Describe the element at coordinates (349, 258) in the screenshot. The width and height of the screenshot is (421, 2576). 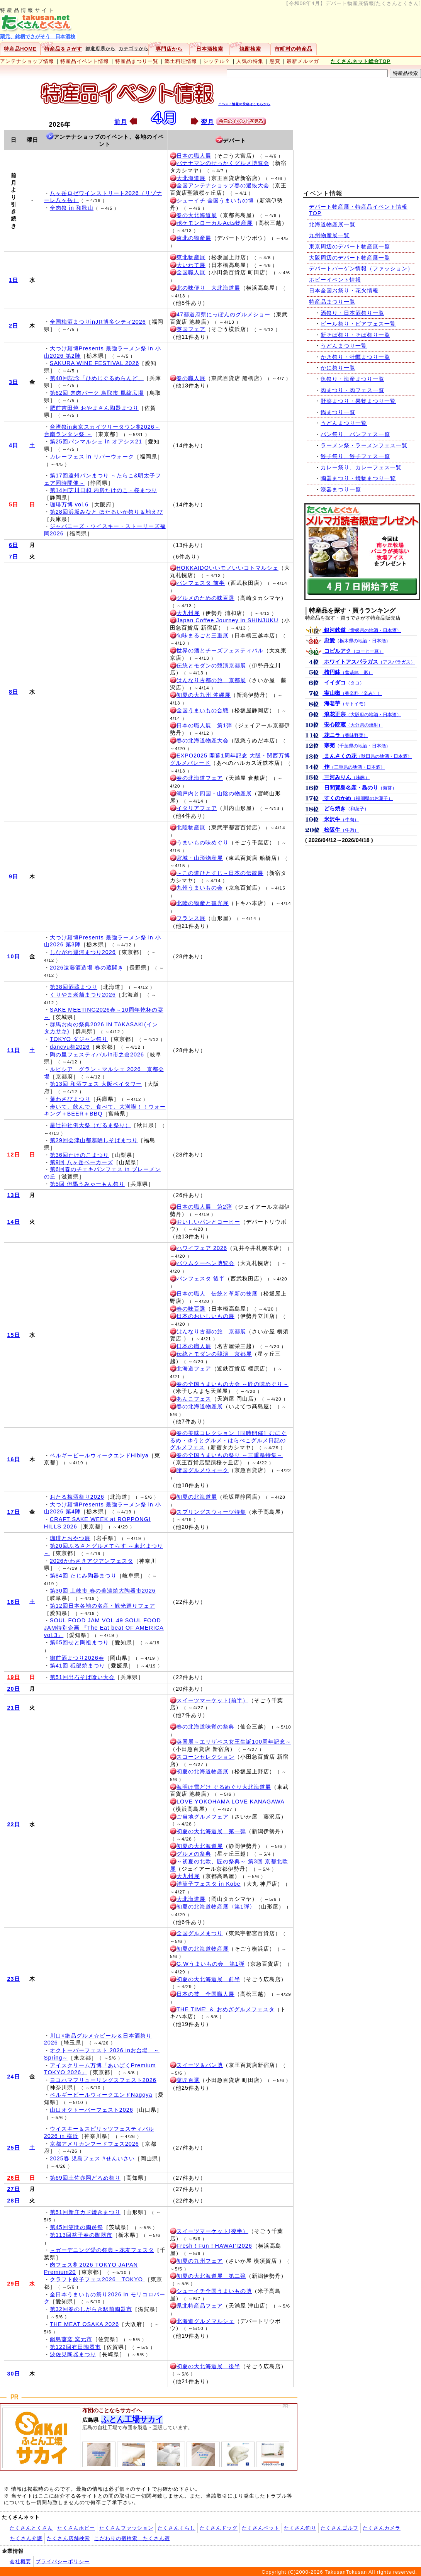
I see `大阪周辺のデパート物産展一覧` at that location.